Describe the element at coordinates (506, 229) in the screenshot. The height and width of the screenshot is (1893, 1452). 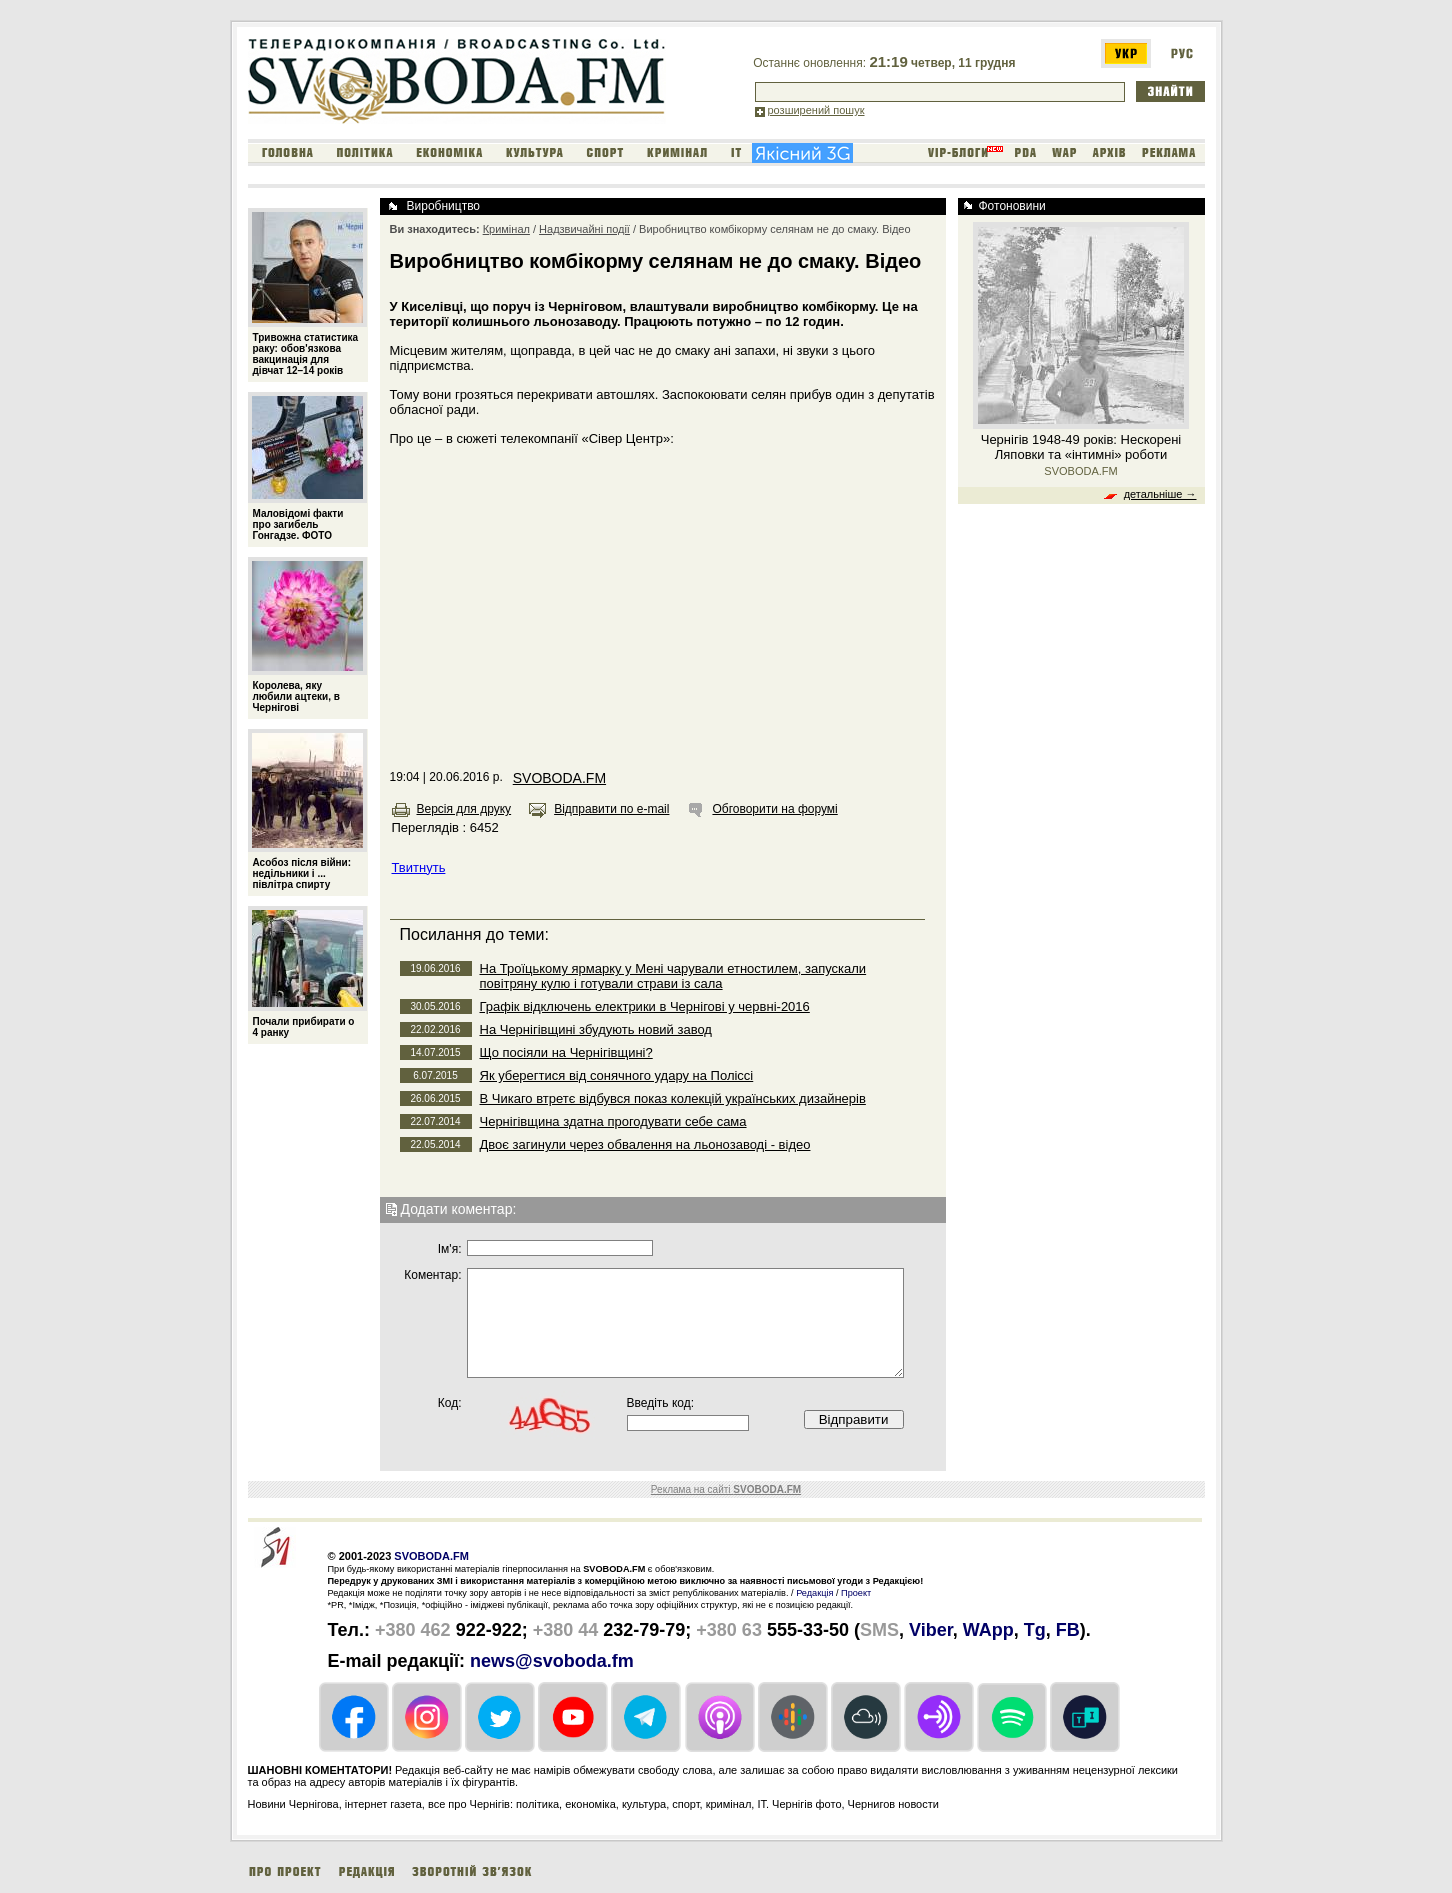
I see `Кримінал` at that location.